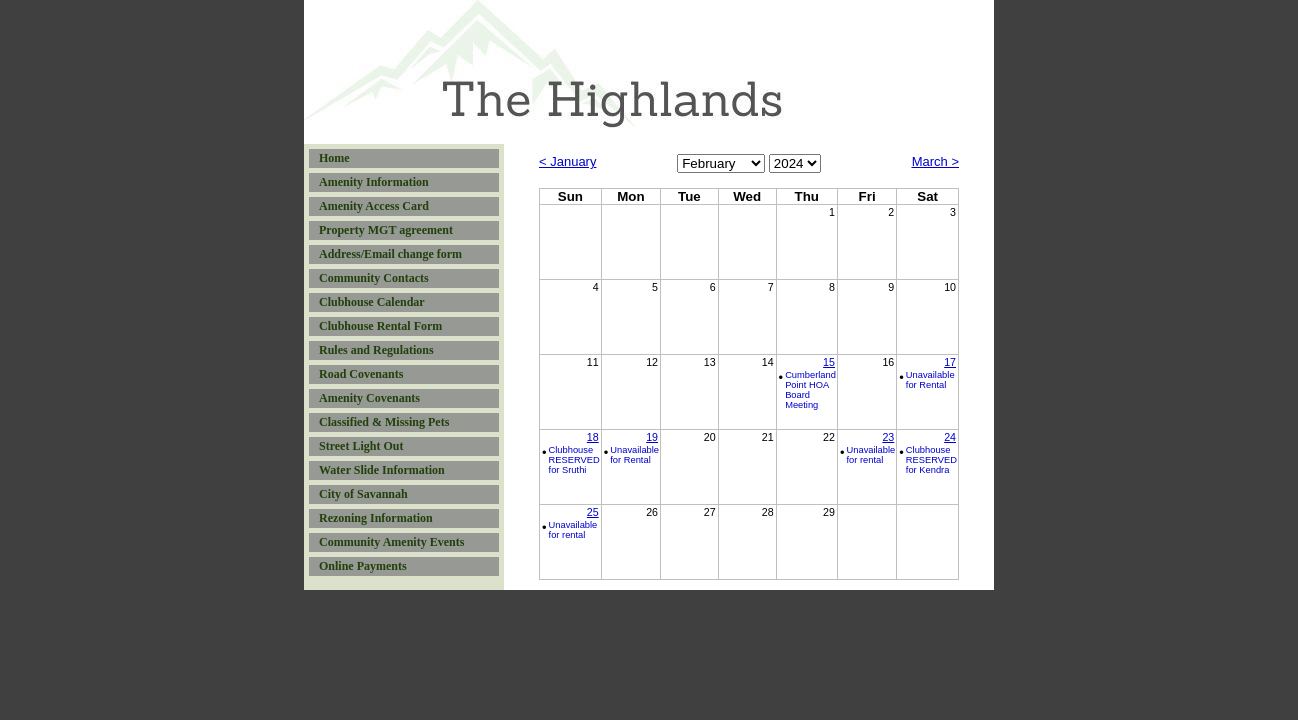 The width and height of the screenshot is (1298, 720). What do you see at coordinates (372, 302) in the screenshot?
I see `Clubhouse Calendar` at bounding box center [372, 302].